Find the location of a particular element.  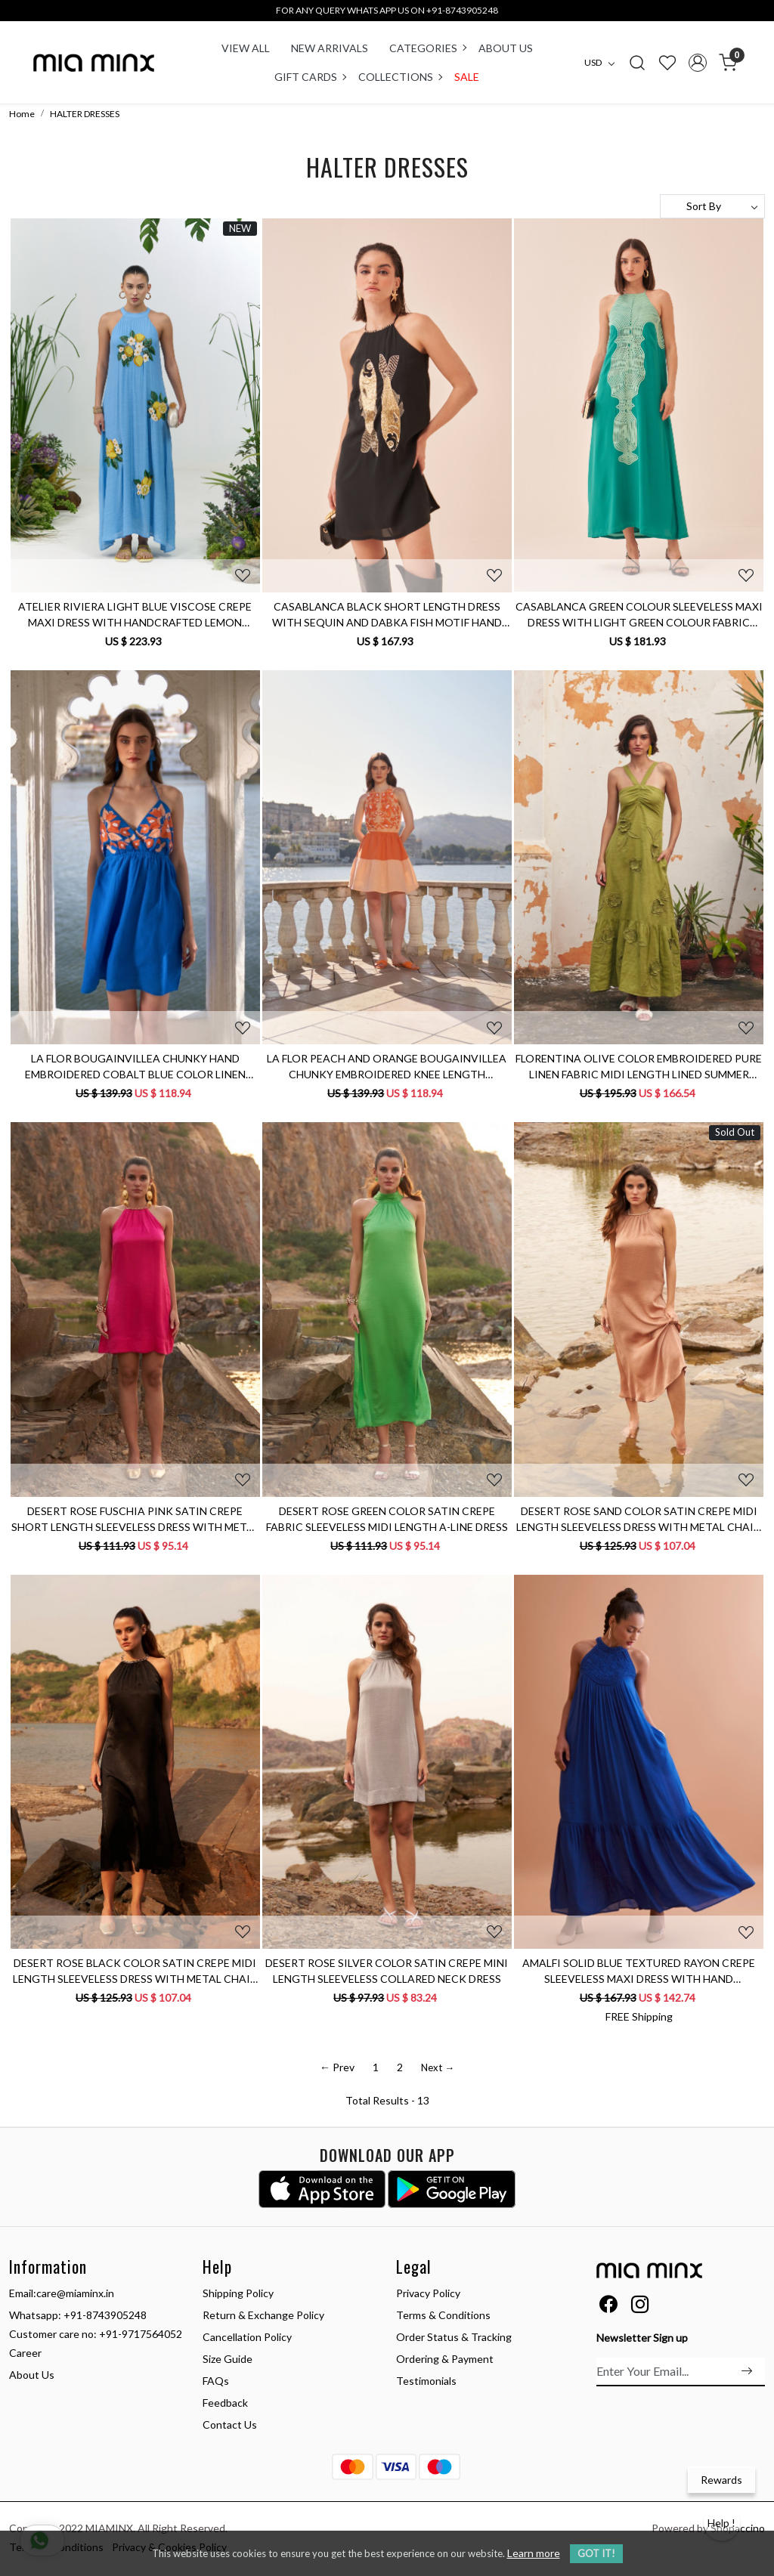

Shipping Policy is located at coordinates (238, 2293).